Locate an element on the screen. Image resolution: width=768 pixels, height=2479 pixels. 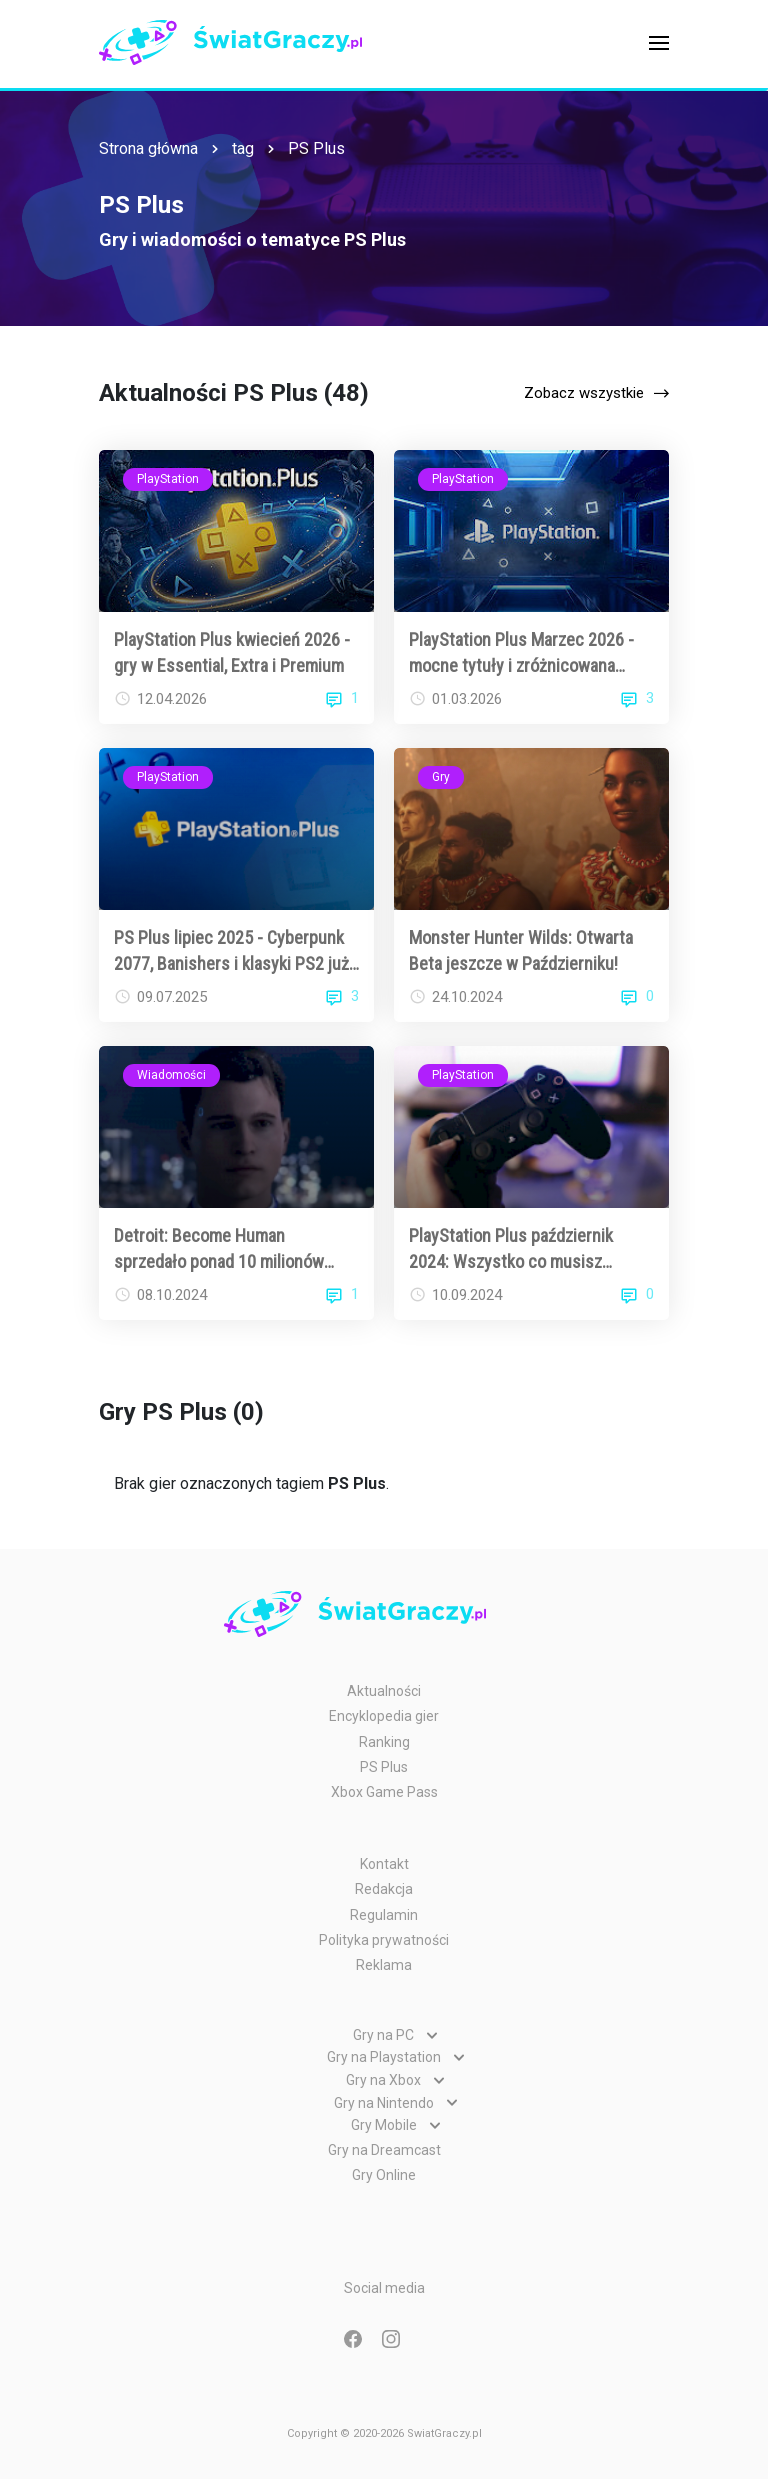
Kontakt is located at coordinates (384, 1864).